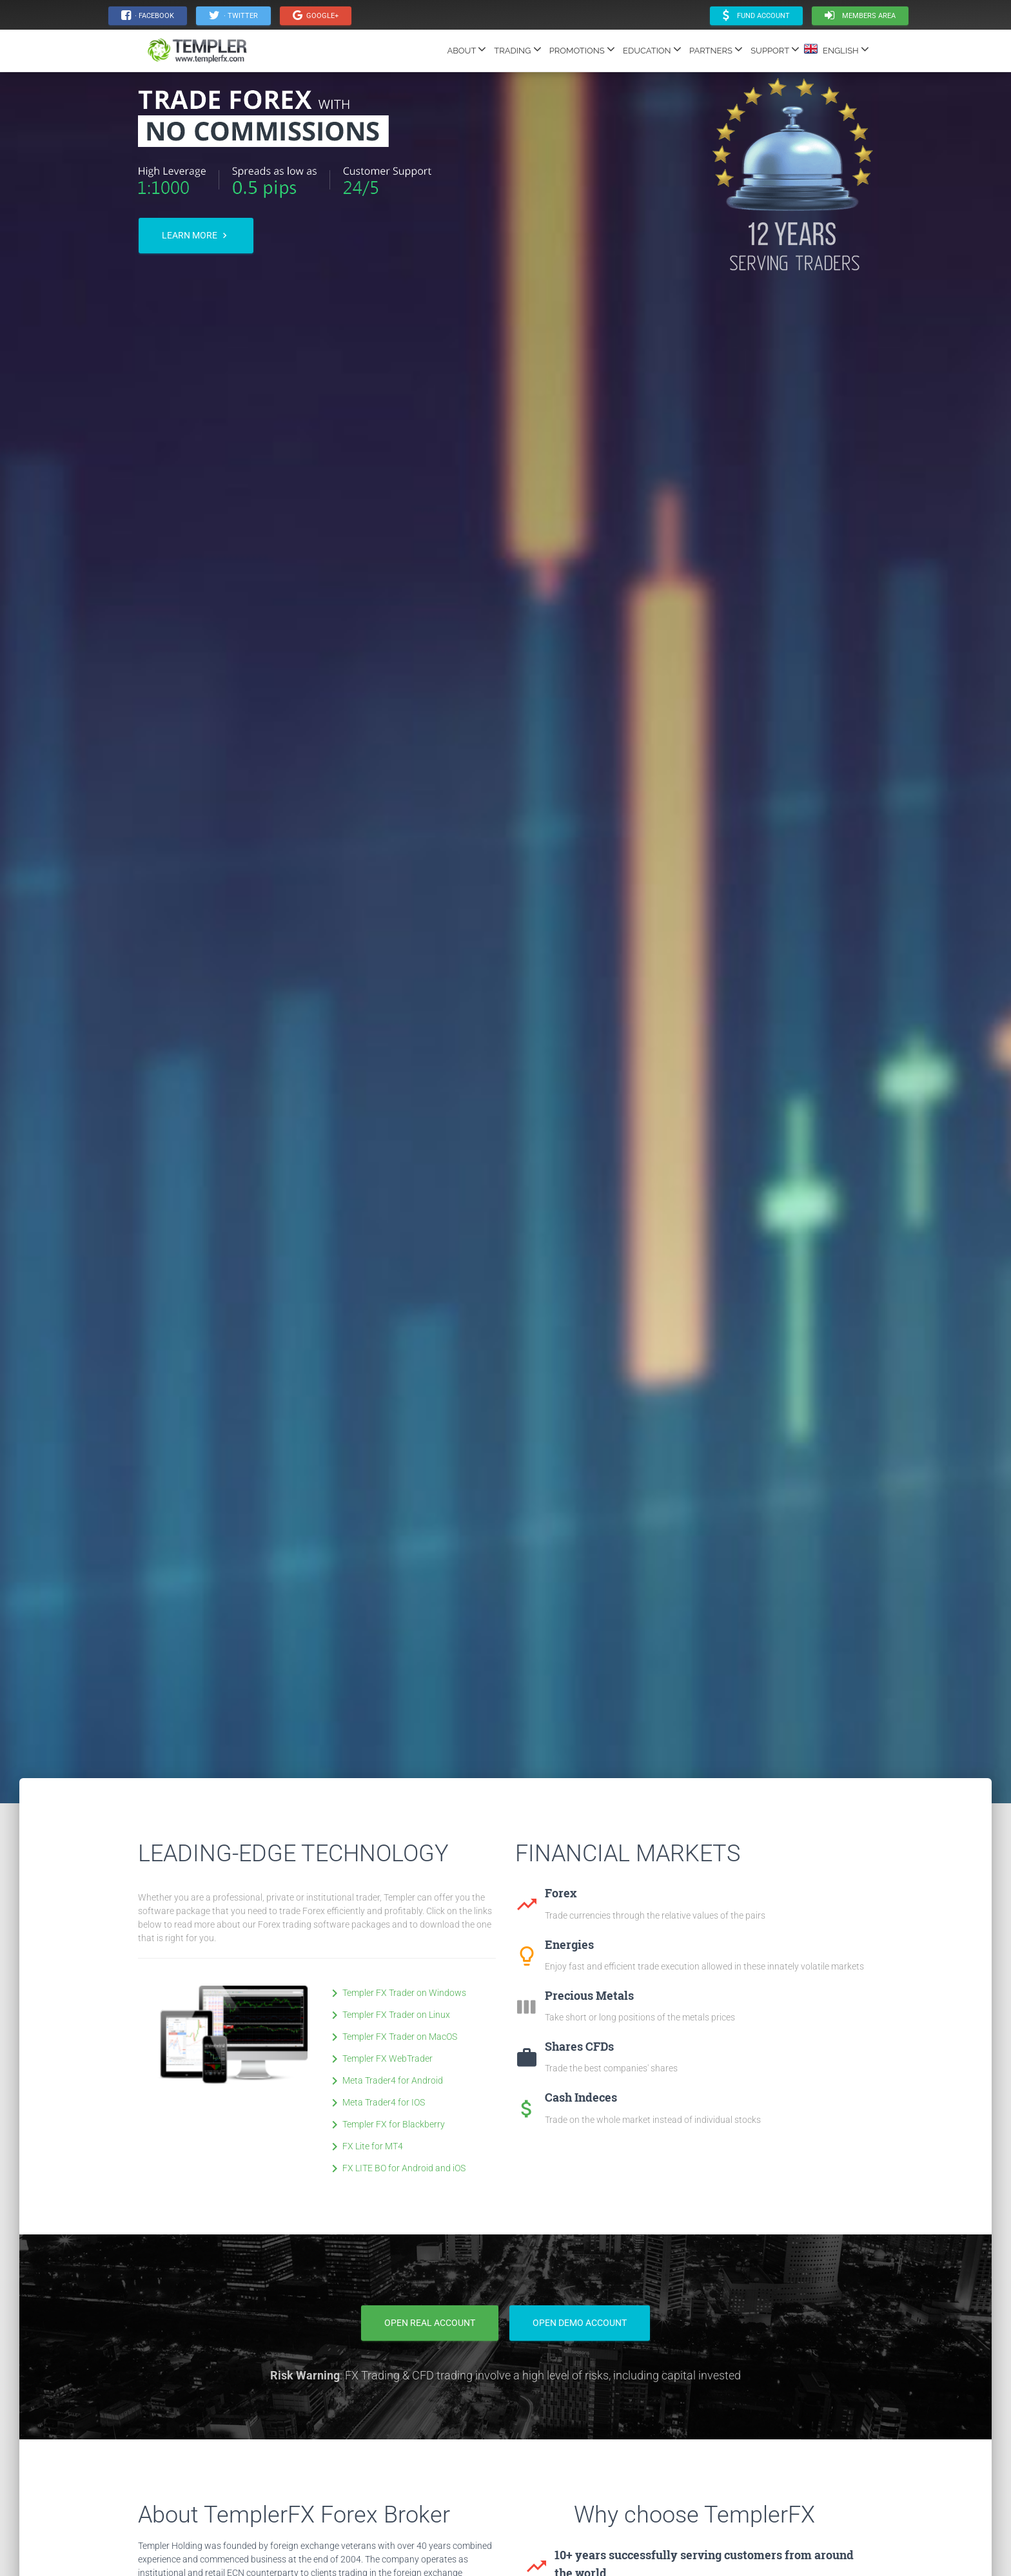 The image size is (1011, 2576). I want to click on TRADING, so click(517, 49).